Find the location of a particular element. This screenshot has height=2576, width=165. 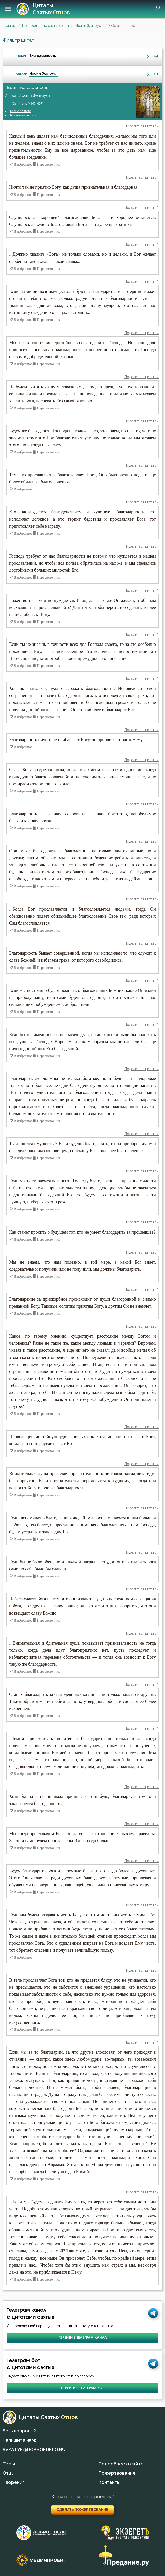

SVYATYE@DOBROEDELO.RU is located at coordinates (34, 2449).